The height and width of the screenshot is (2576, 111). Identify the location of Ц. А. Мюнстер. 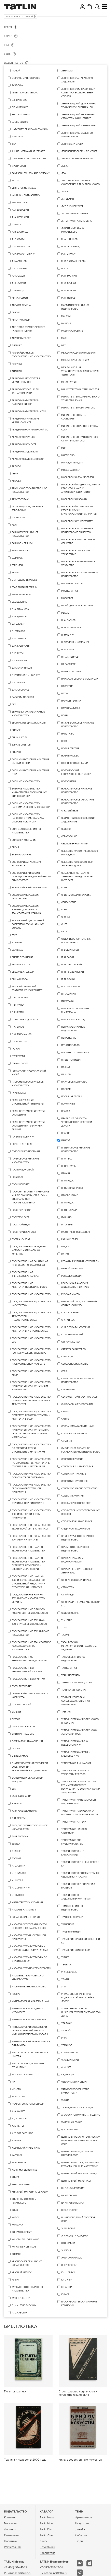
(69, 2129).